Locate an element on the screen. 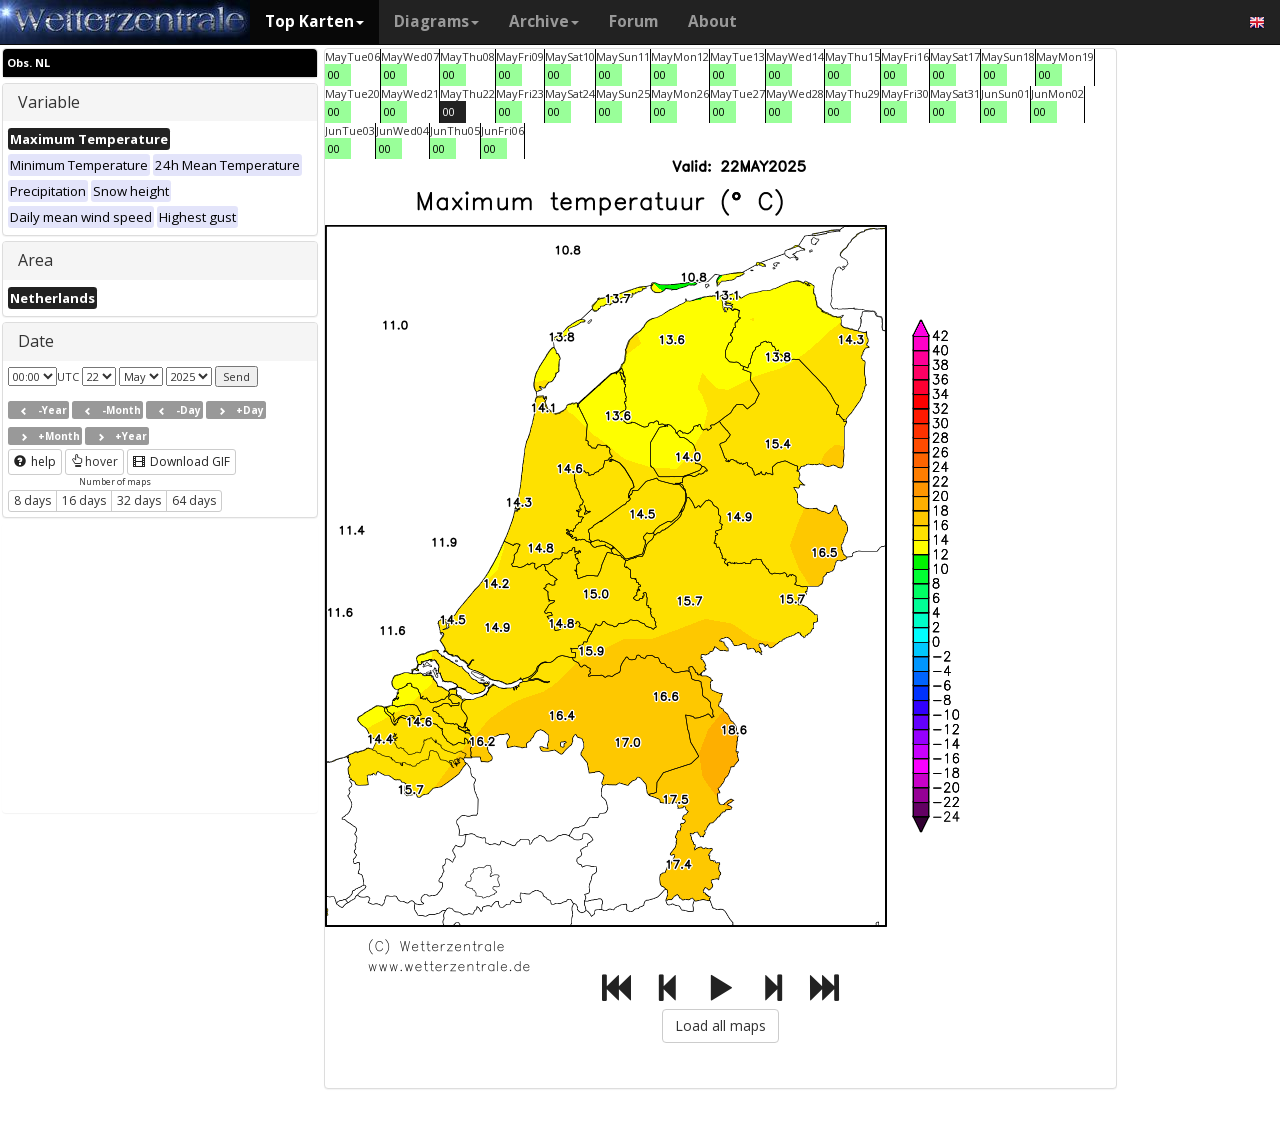  Diagrams is located at coordinates (436, 21).